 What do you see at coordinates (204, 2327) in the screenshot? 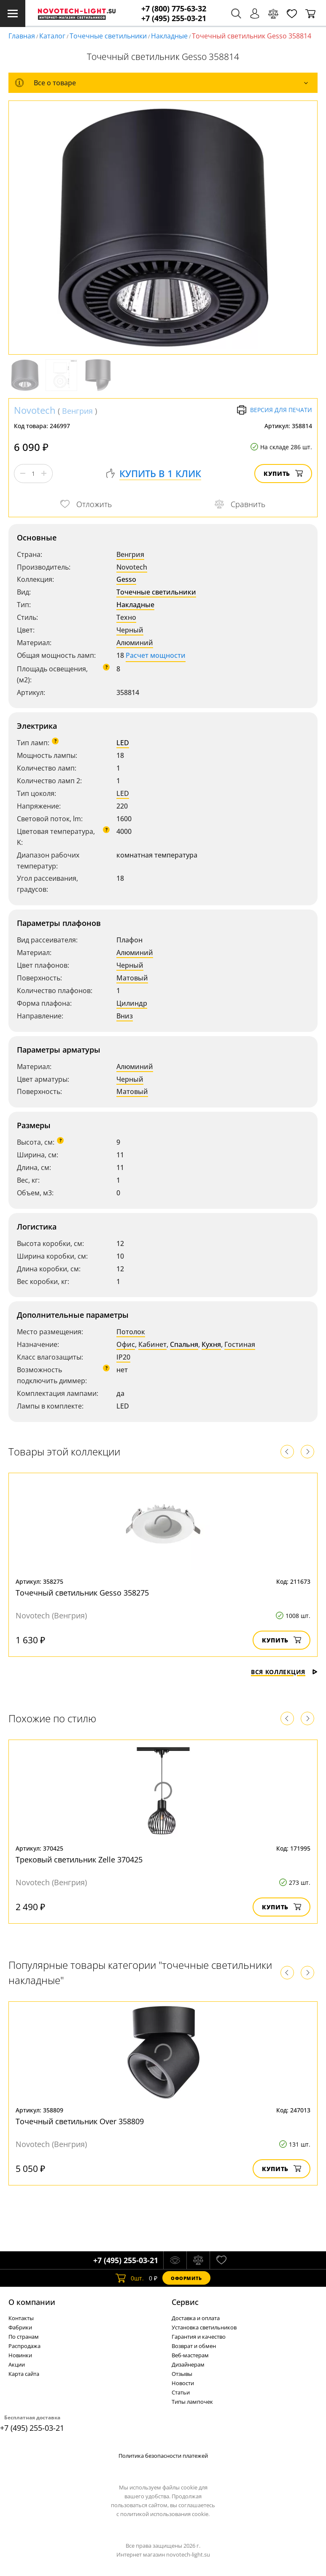
I see `Установка светильников` at bounding box center [204, 2327].